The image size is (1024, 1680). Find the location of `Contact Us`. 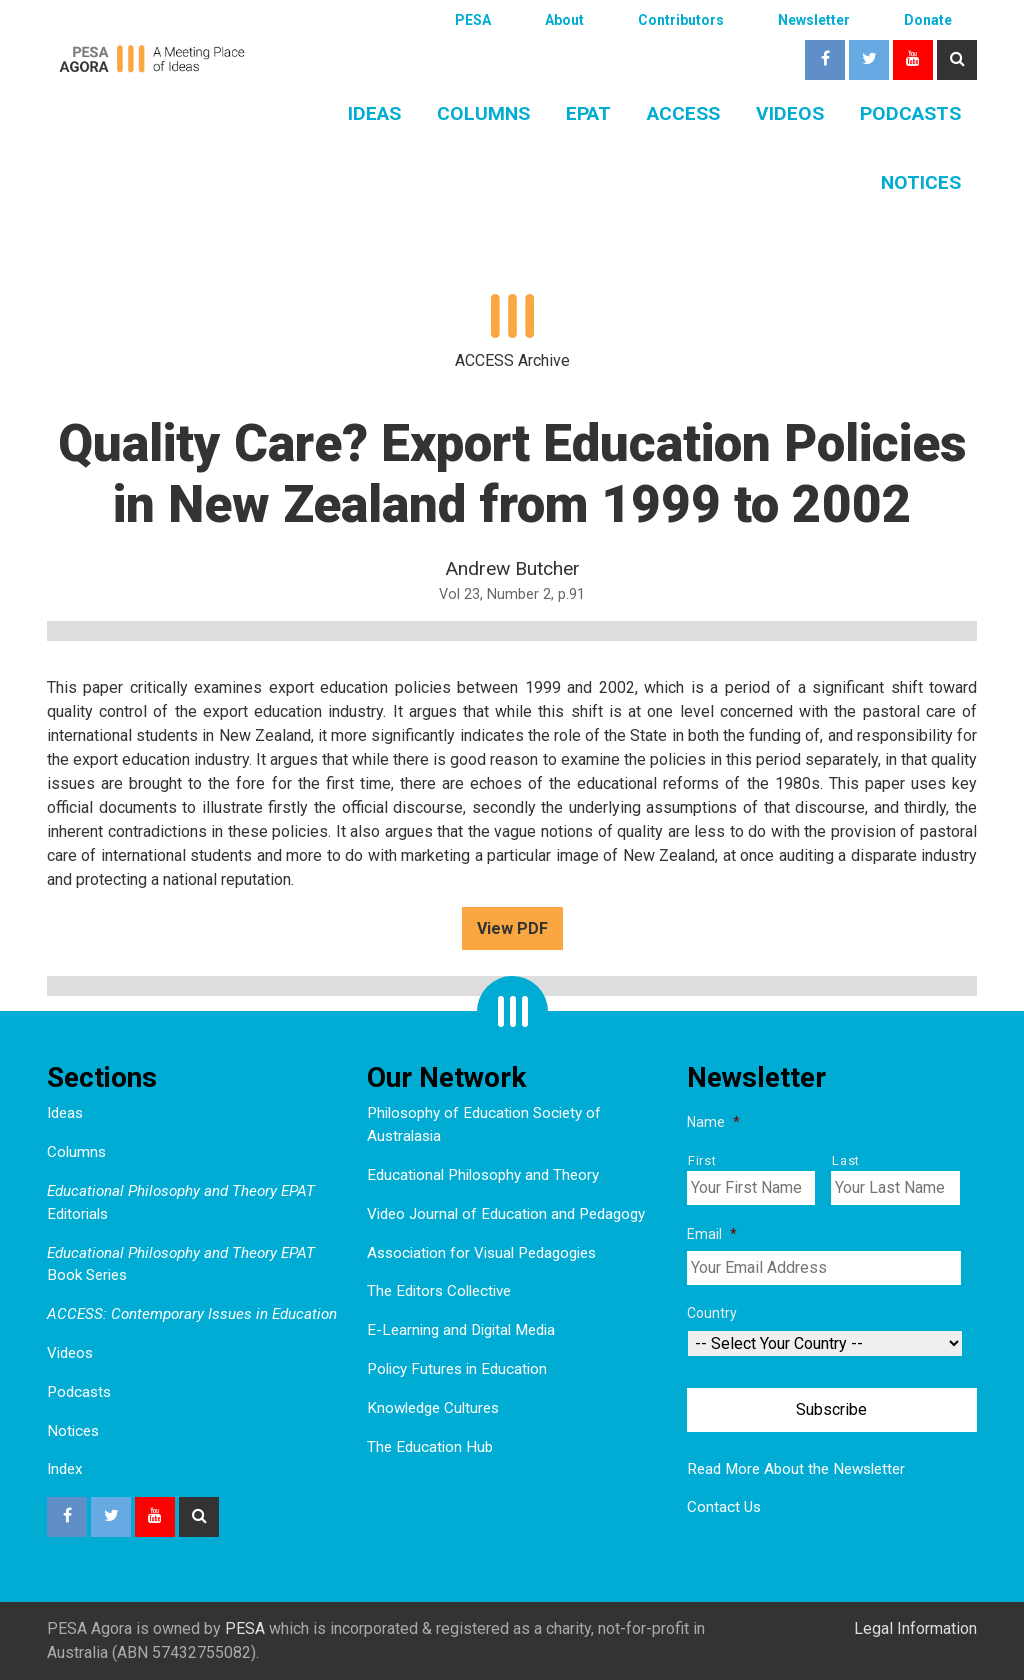

Contact Us is located at coordinates (724, 1507).